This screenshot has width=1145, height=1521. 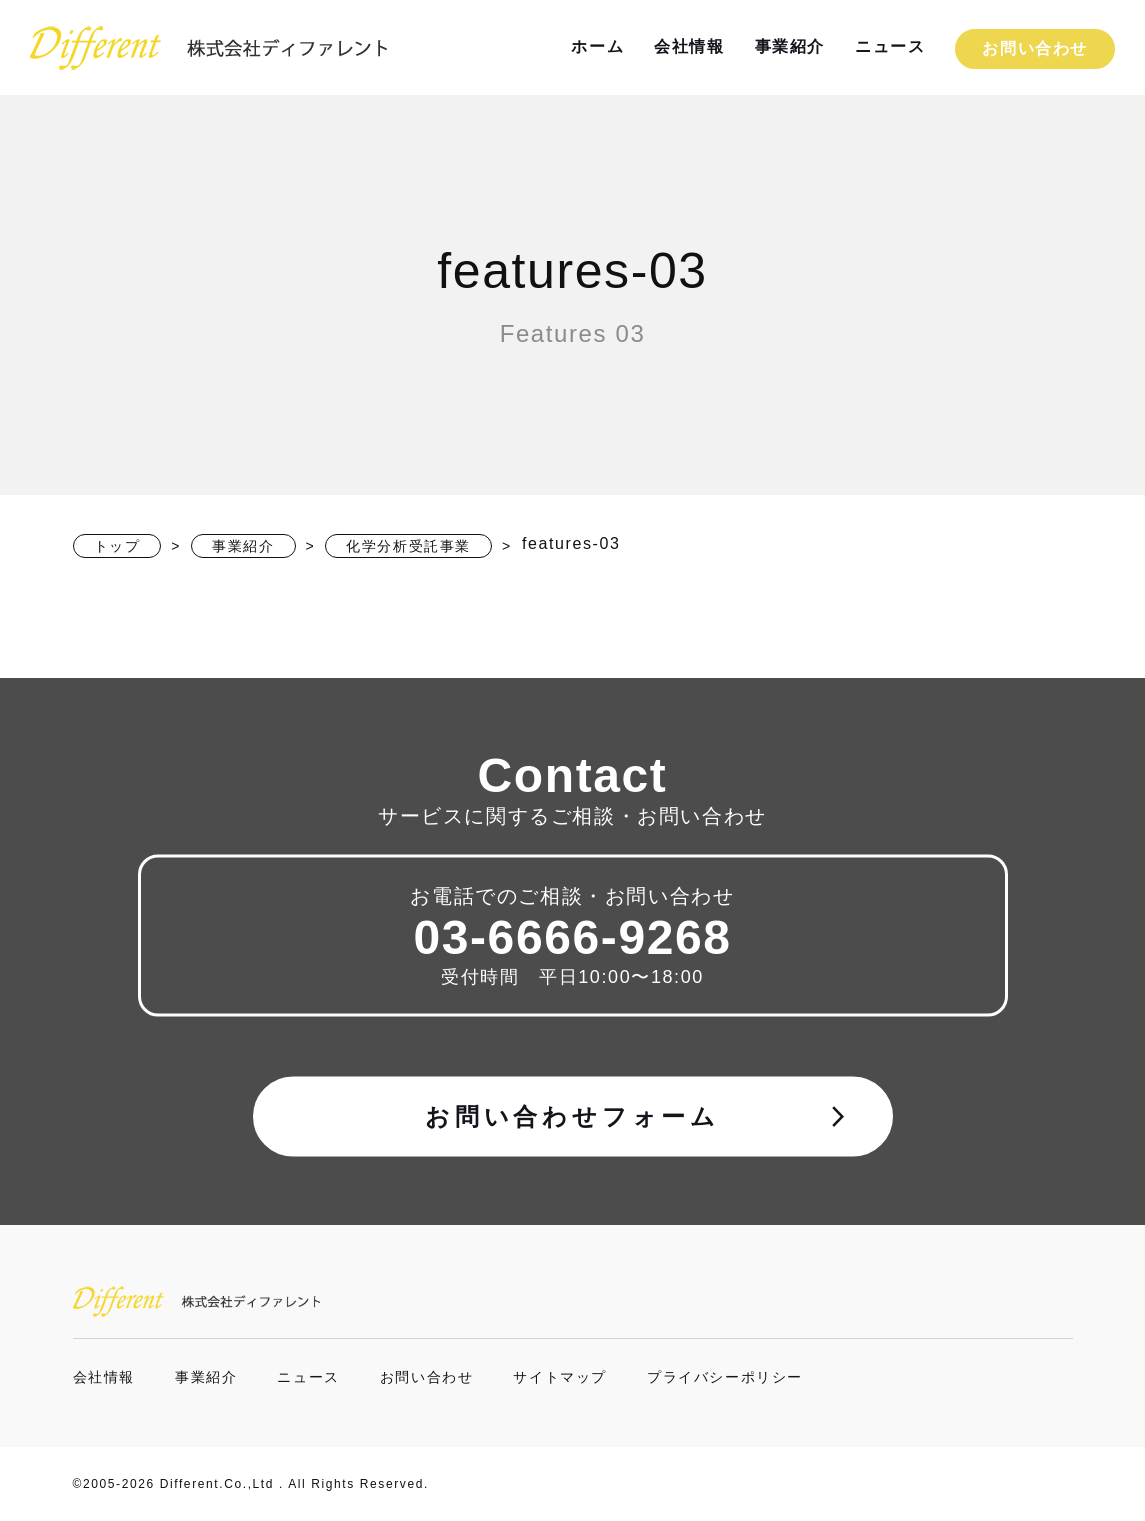 What do you see at coordinates (597, 46) in the screenshot?
I see `ホーム` at bounding box center [597, 46].